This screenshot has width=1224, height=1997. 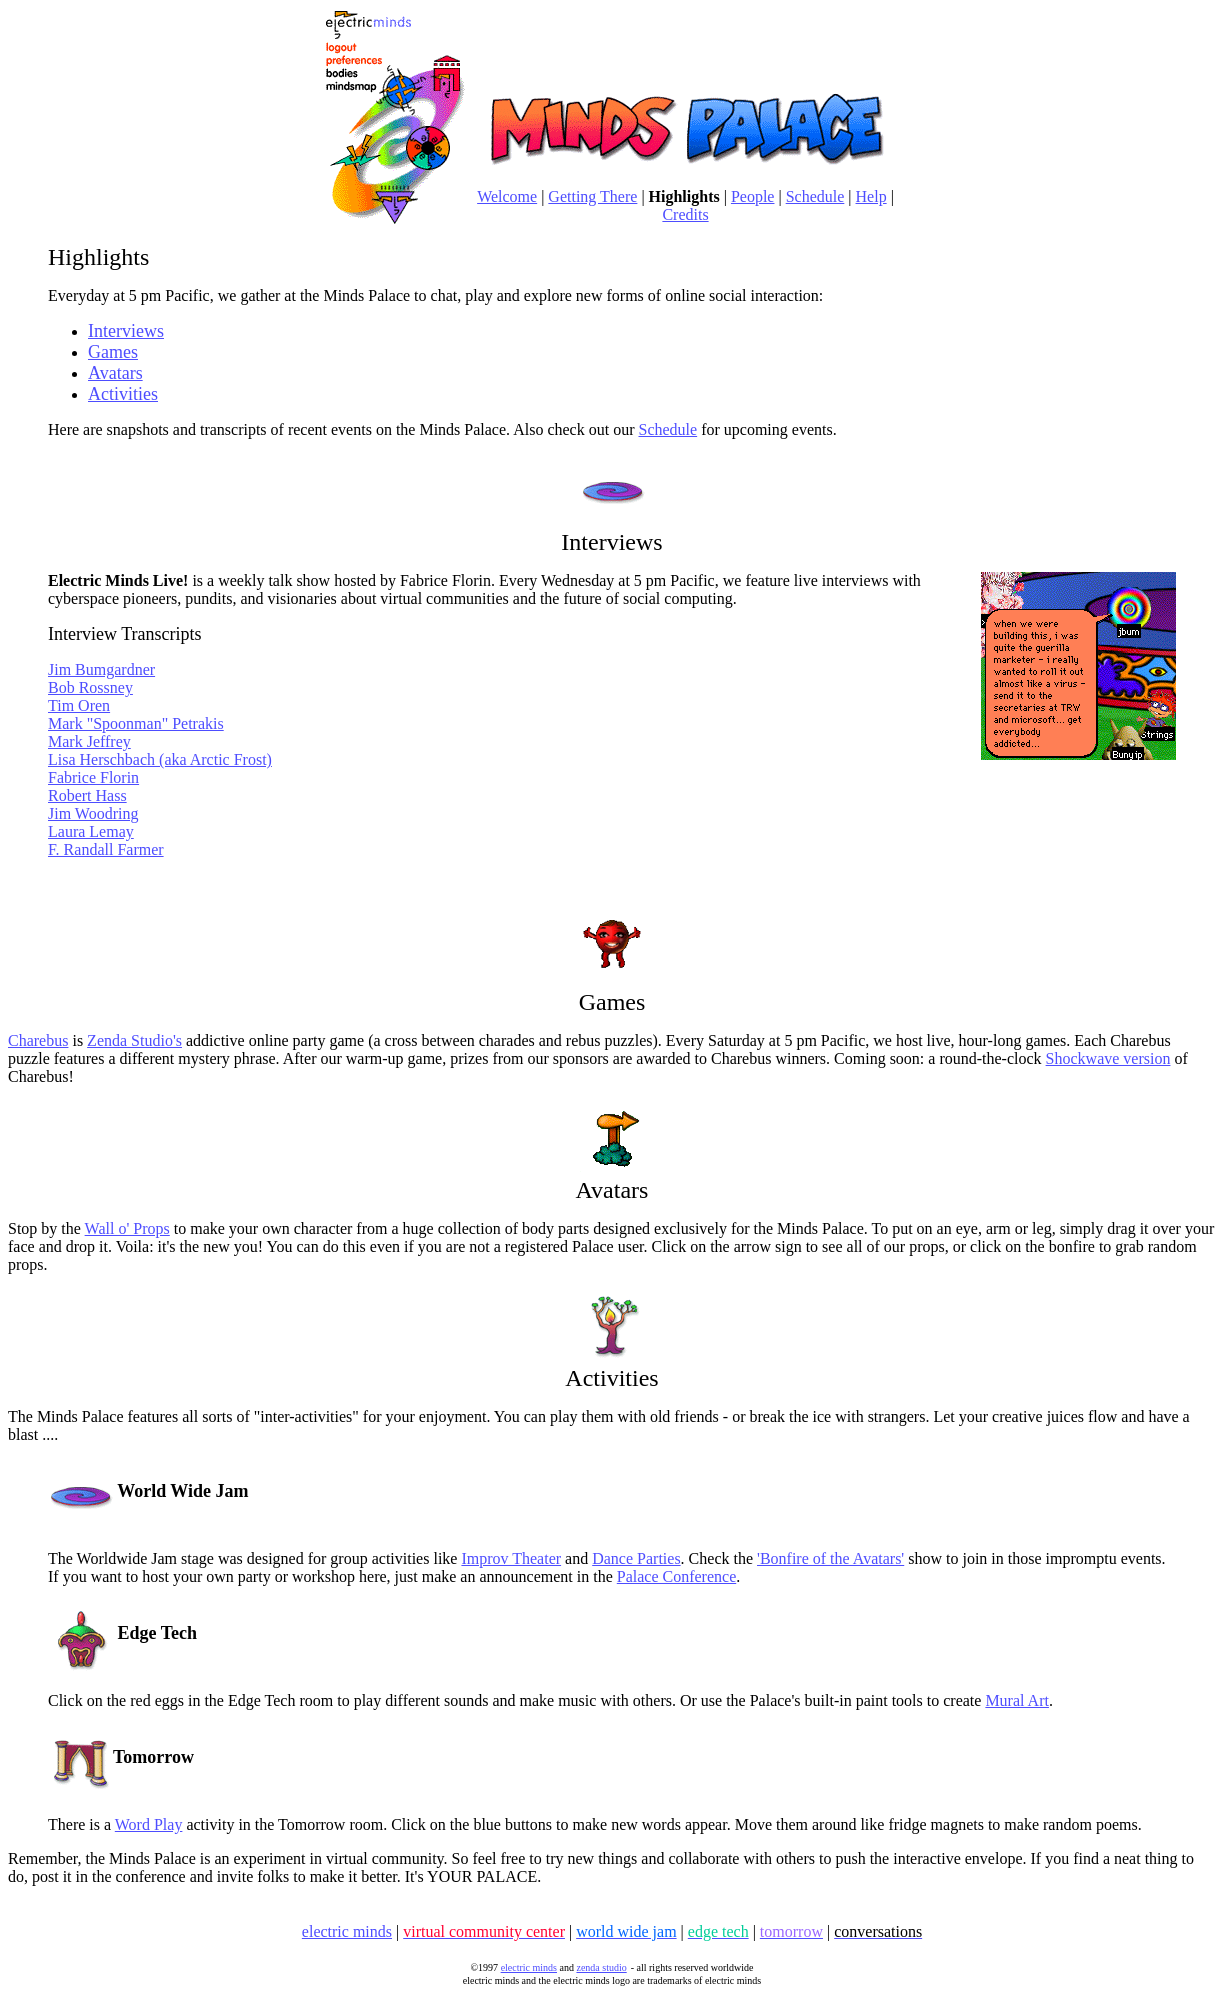 I want to click on Jim Bumgardner, so click(x=101, y=669).